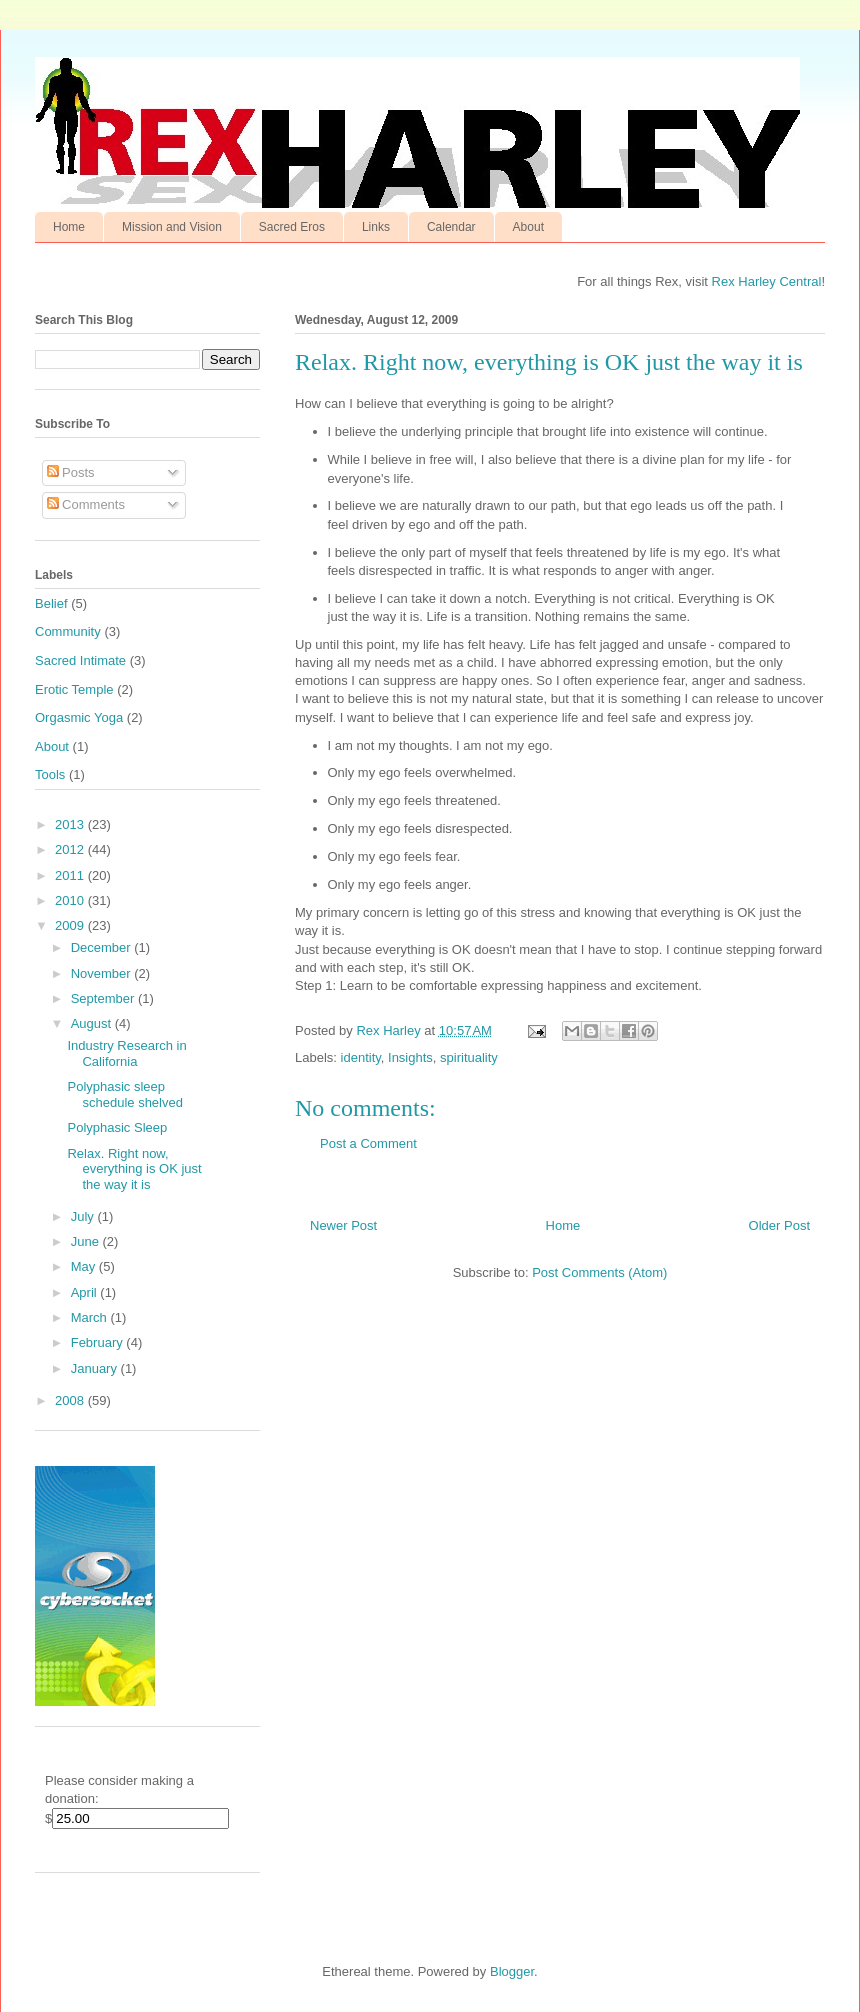  Describe the element at coordinates (104, 998) in the screenshot. I see `September` at that location.